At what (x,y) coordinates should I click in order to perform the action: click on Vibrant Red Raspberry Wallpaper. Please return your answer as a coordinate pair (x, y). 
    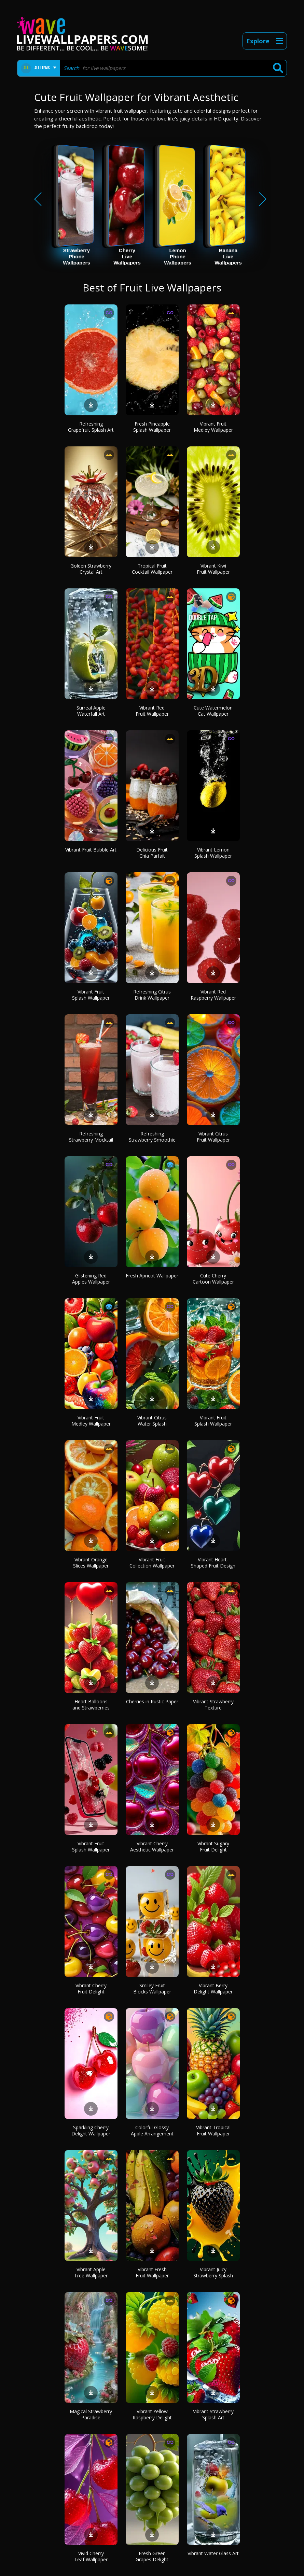
    Looking at the image, I should click on (213, 994).